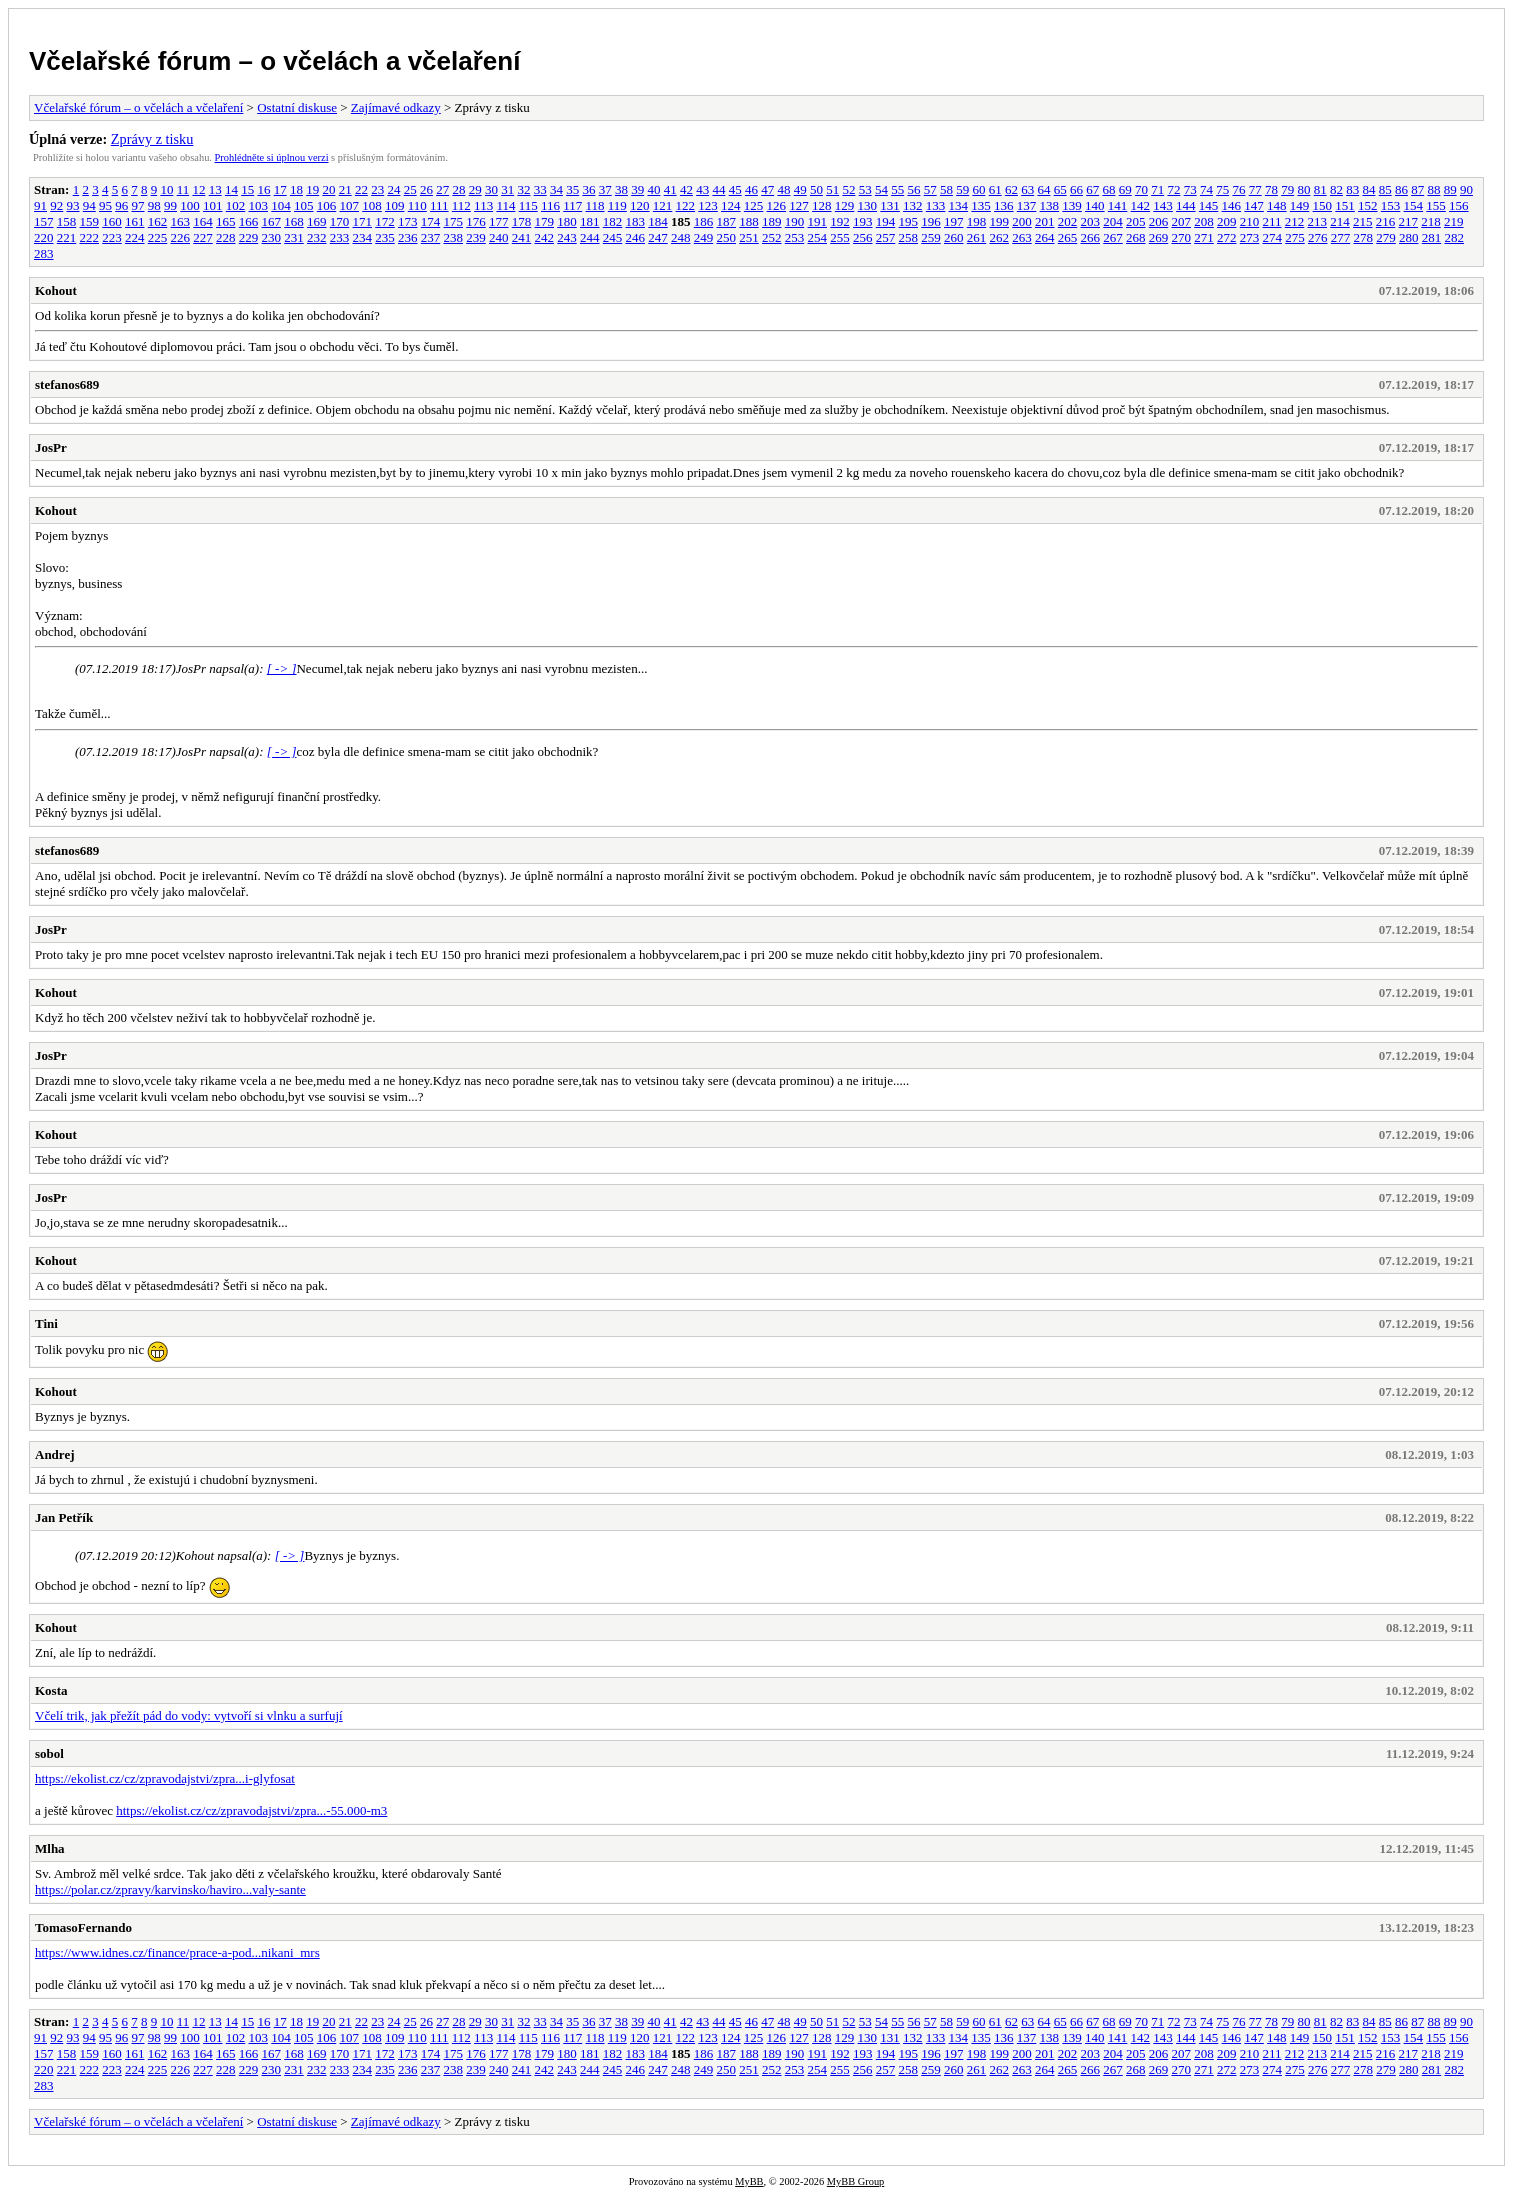 This screenshot has width=1513, height=2195. I want to click on 95, so click(105, 205).